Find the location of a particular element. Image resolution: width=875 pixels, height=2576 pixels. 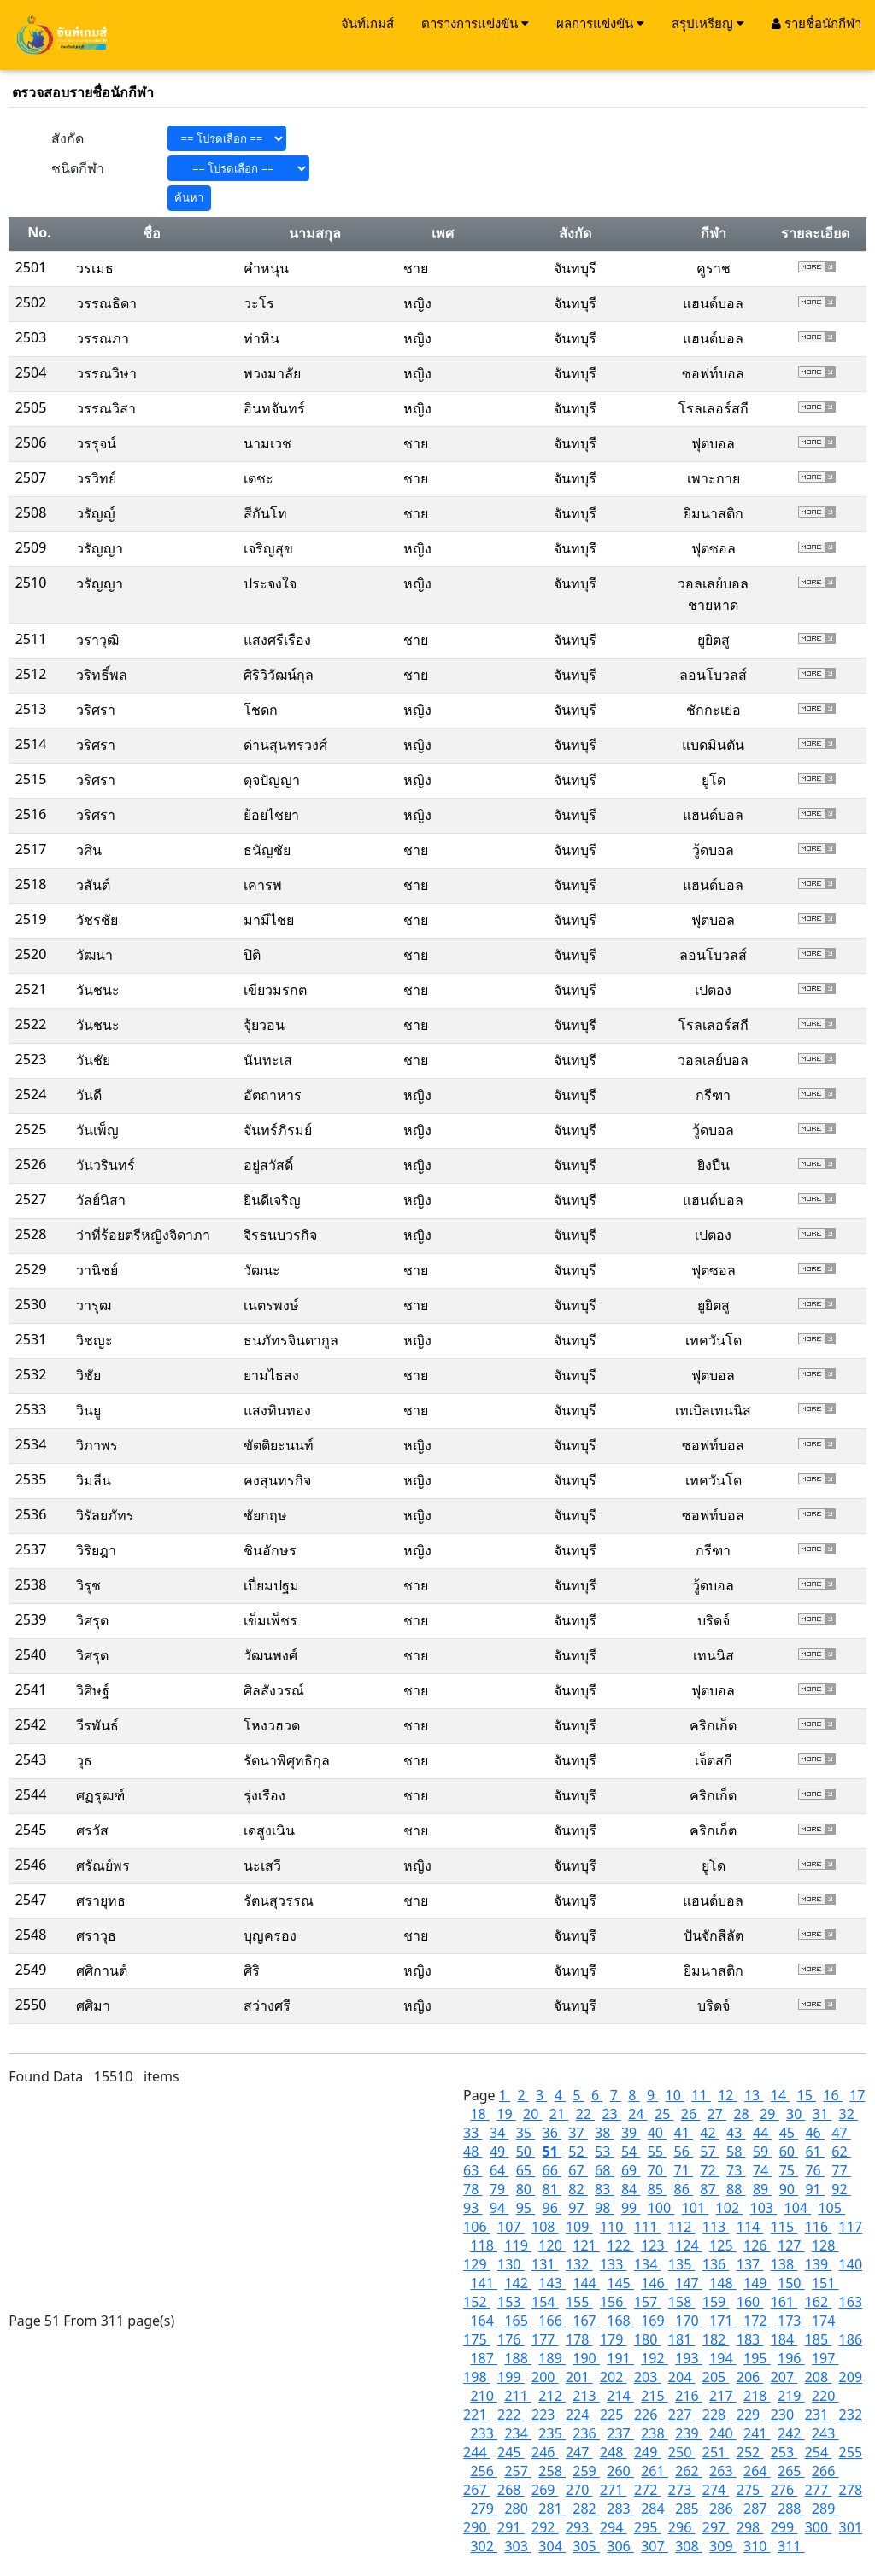

282 is located at coordinates (586, 2508).